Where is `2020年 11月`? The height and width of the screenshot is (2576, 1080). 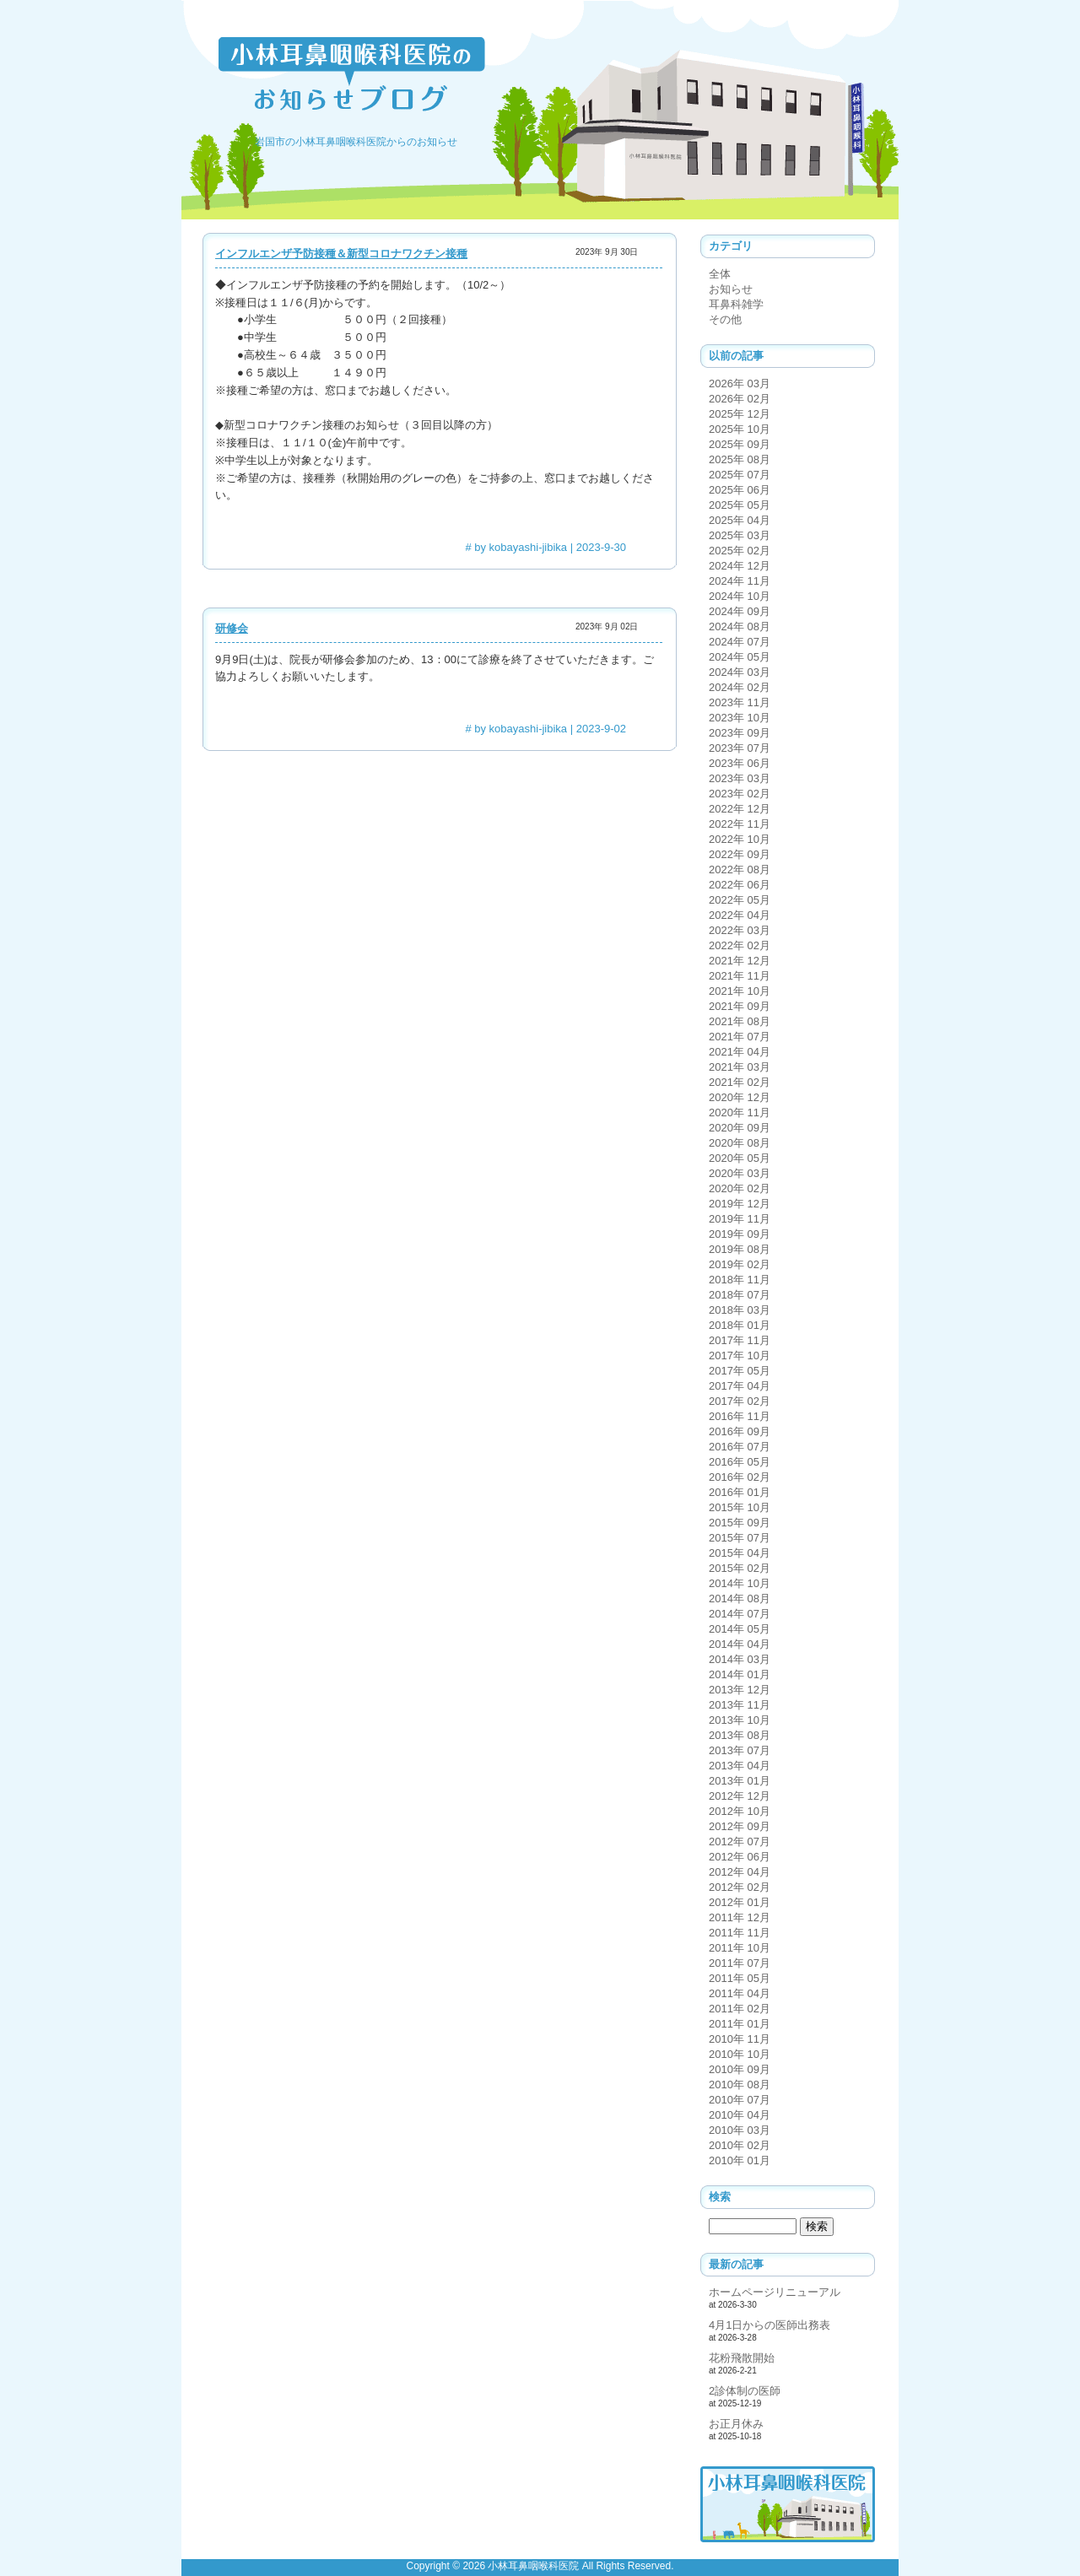
2020年 11月 is located at coordinates (739, 1112).